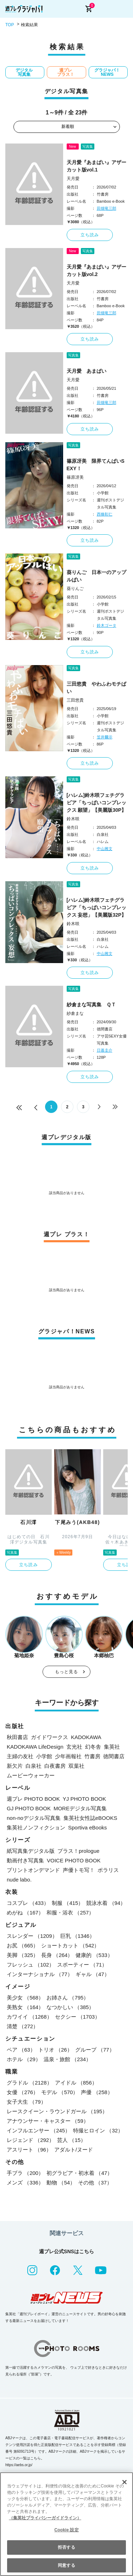 Image resolution: width=133 pixels, height=2576 pixels. What do you see at coordinates (104, 1050) in the screenshot?
I see `日暮圭介` at bounding box center [104, 1050].